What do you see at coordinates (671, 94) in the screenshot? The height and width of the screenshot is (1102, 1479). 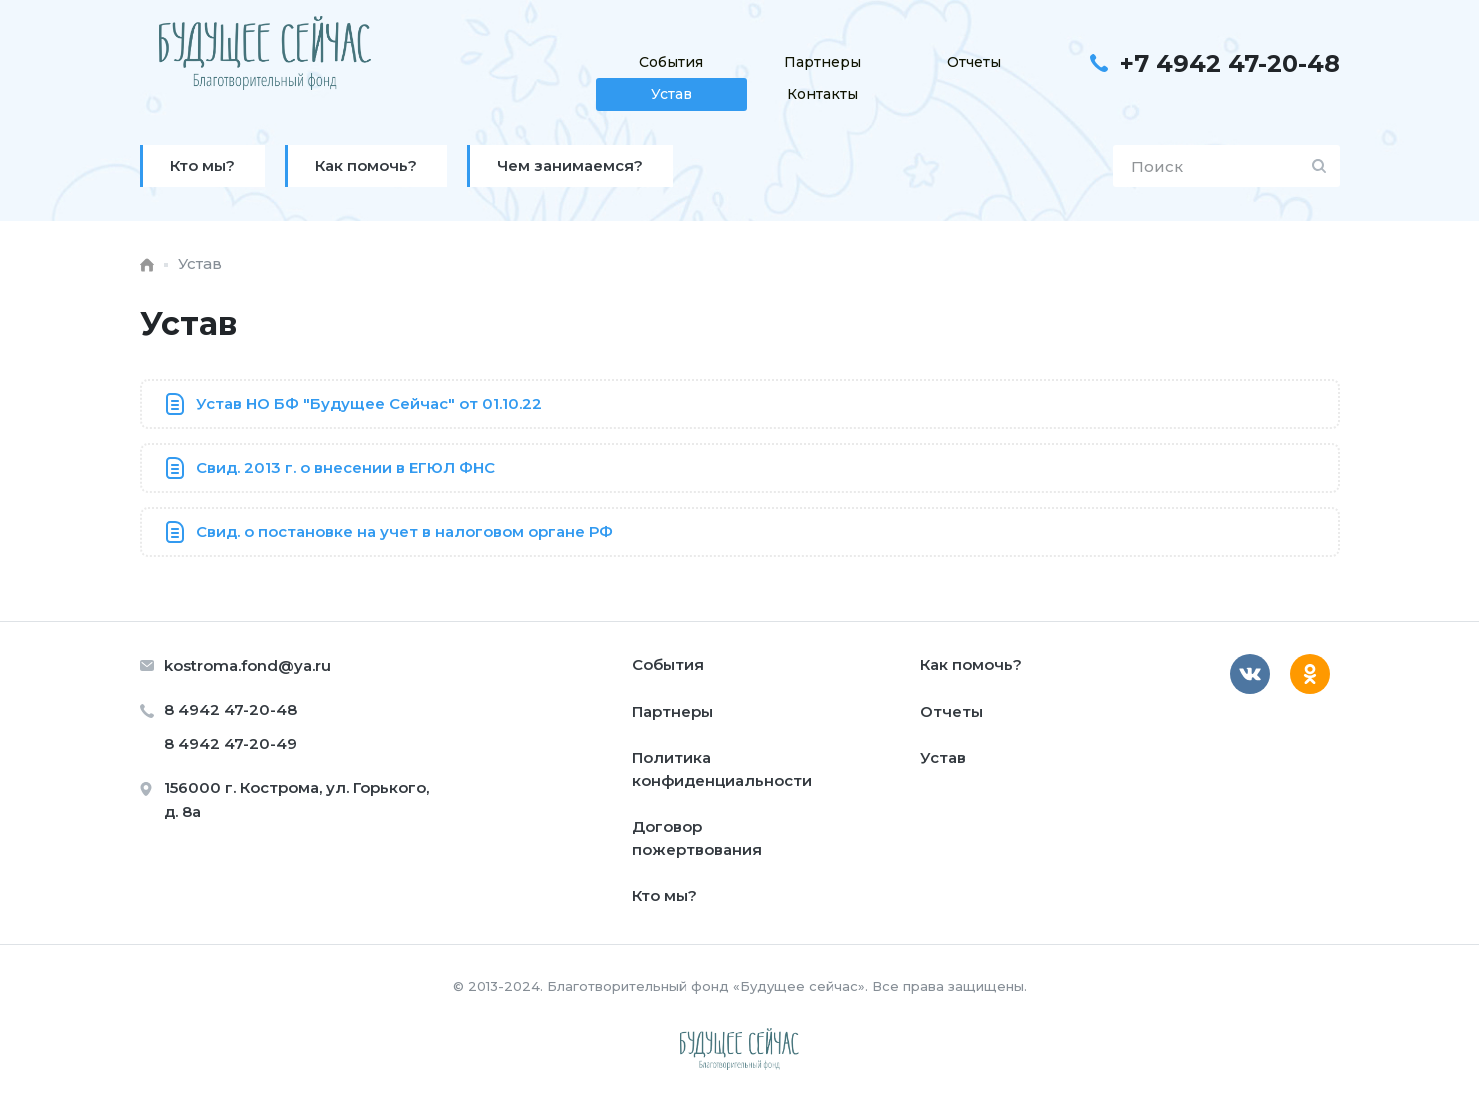 I see `Устав` at bounding box center [671, 94].